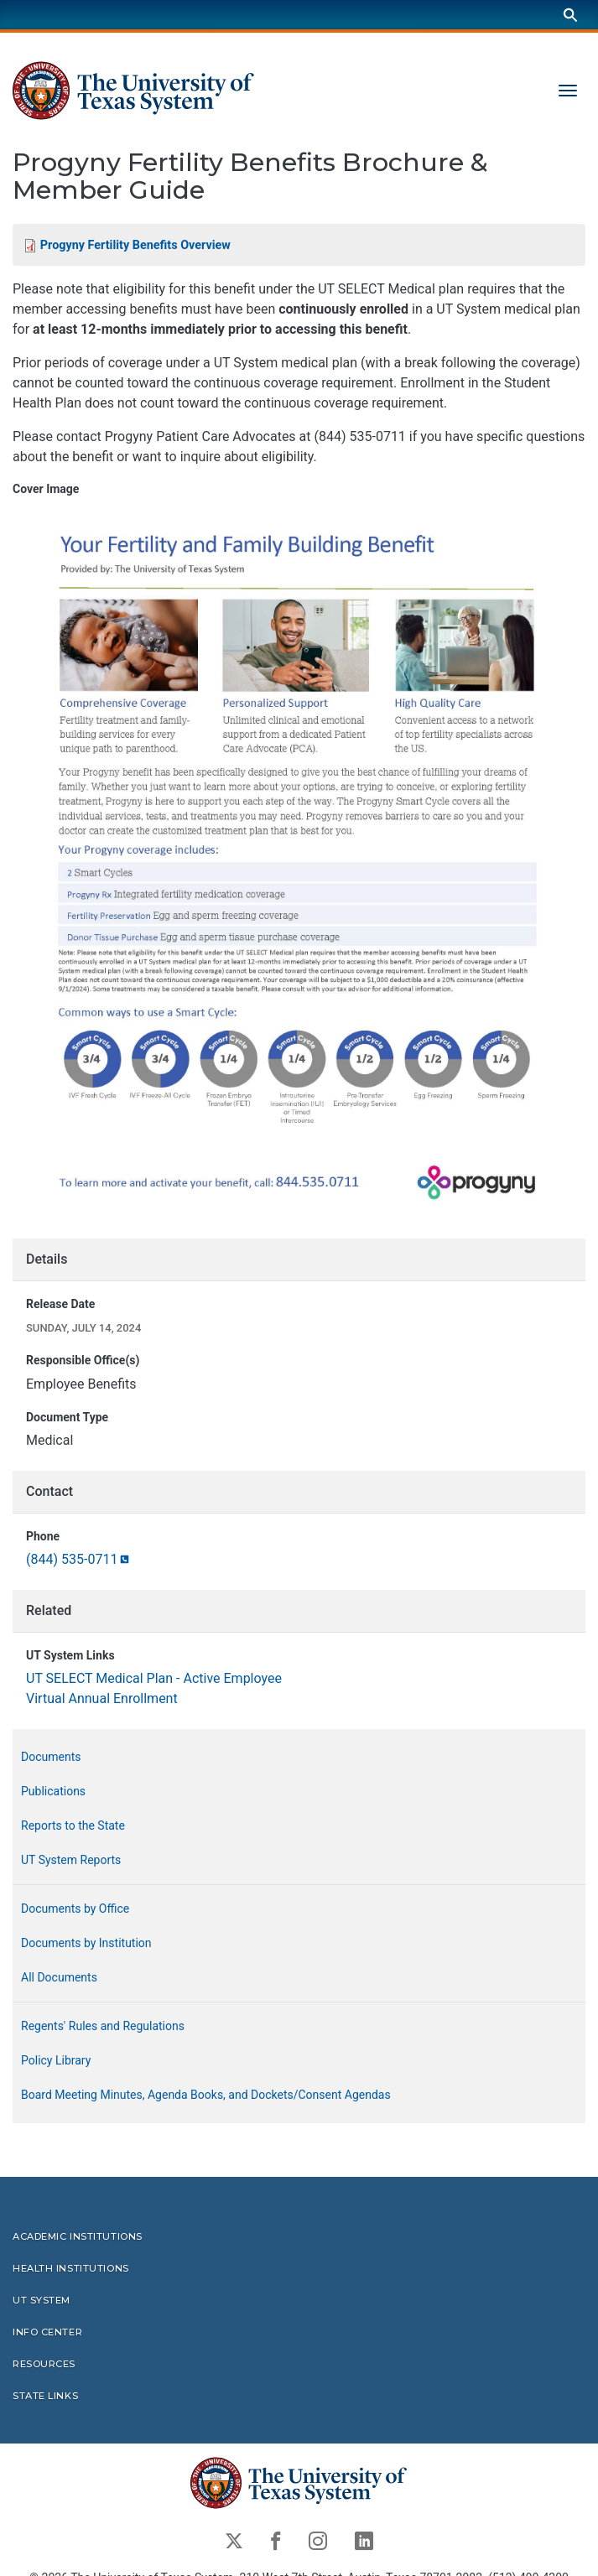 The height and width of the screenshot is (2576, 598). What do you see at coordinates (56, 2060) in the screenshot?
I see `Policy Library` at bounding box center [56, 2060].